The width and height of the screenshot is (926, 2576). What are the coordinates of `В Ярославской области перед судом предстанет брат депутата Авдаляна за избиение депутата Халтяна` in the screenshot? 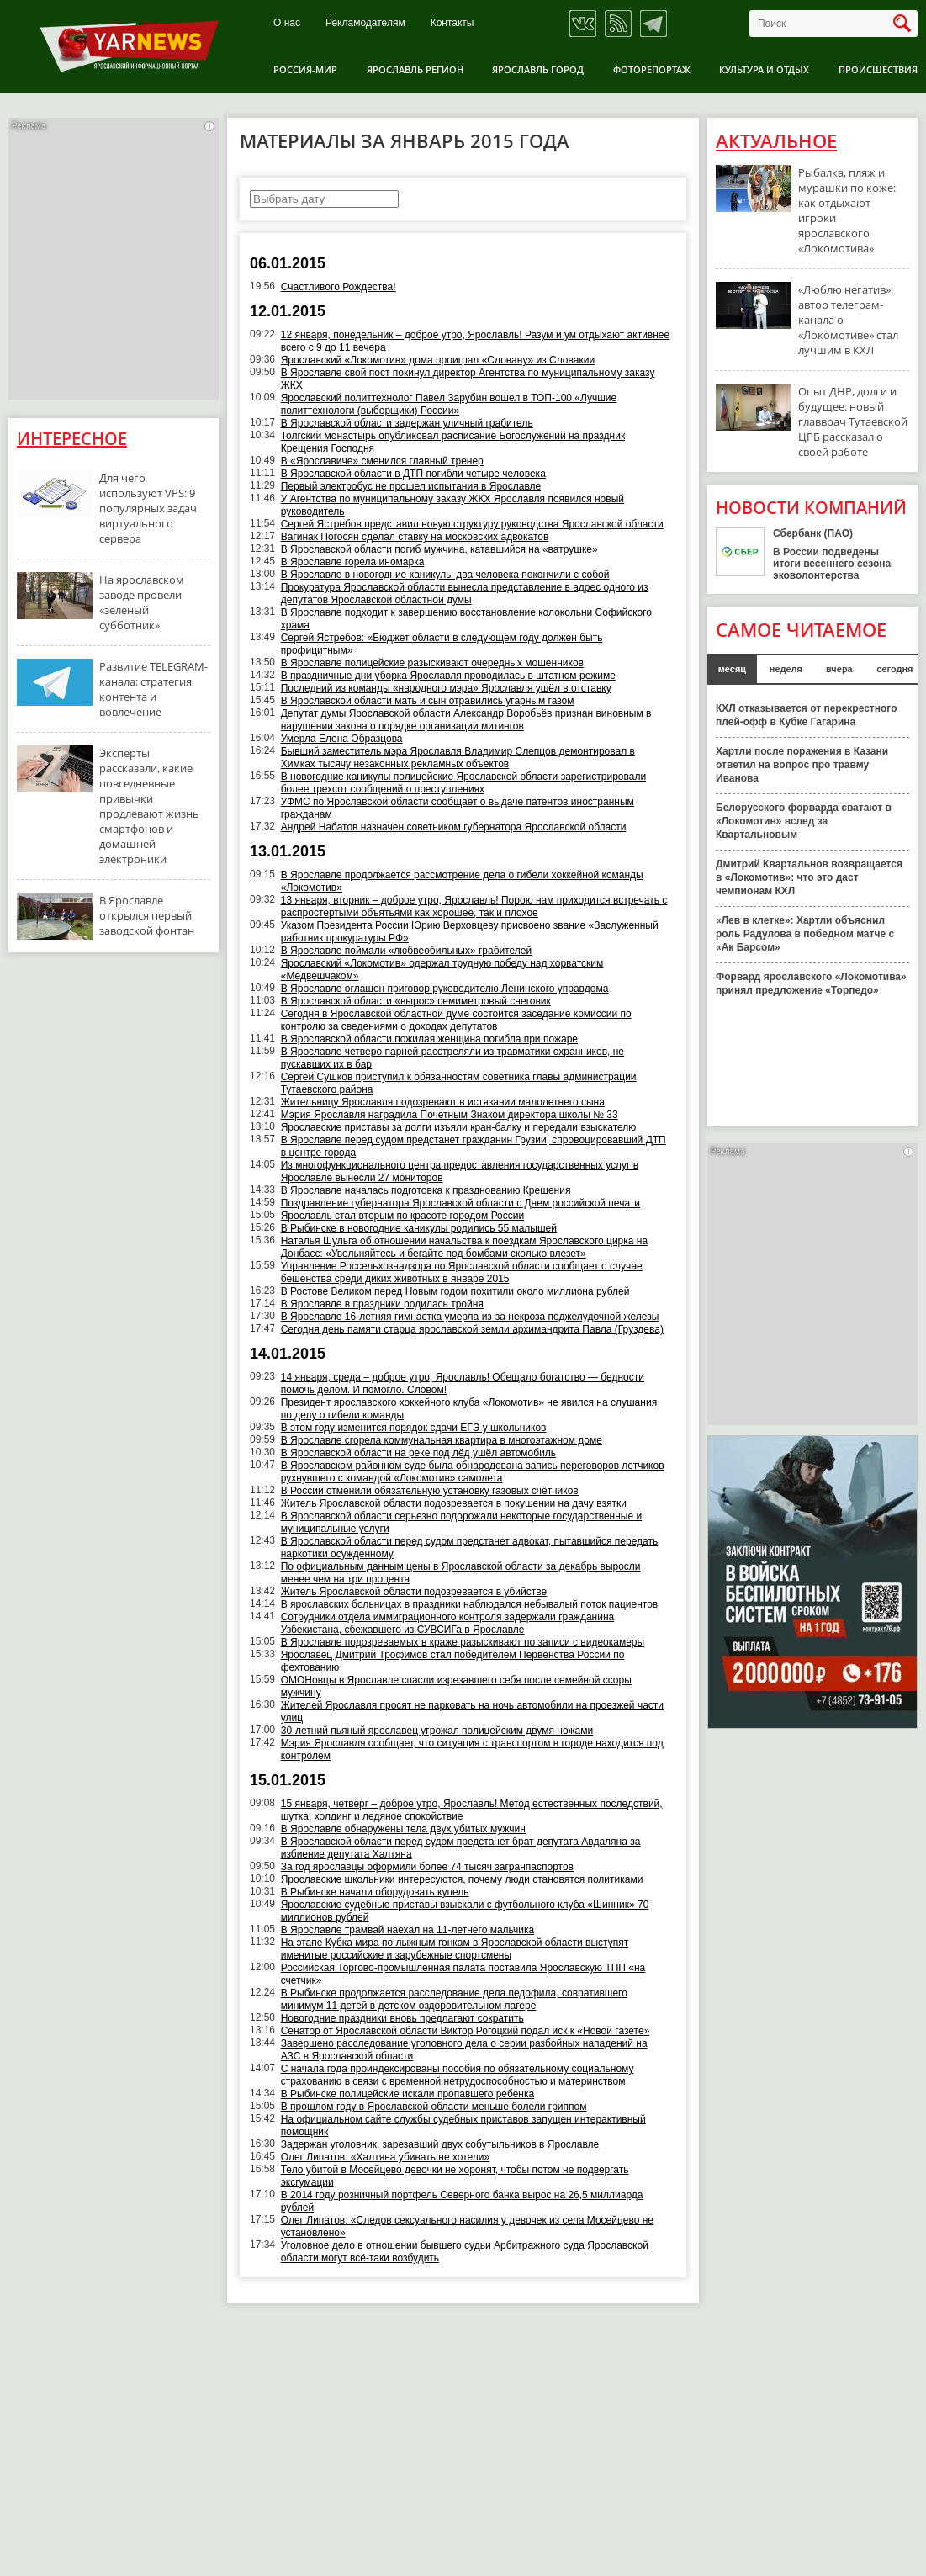 It's located at (461, 1848).